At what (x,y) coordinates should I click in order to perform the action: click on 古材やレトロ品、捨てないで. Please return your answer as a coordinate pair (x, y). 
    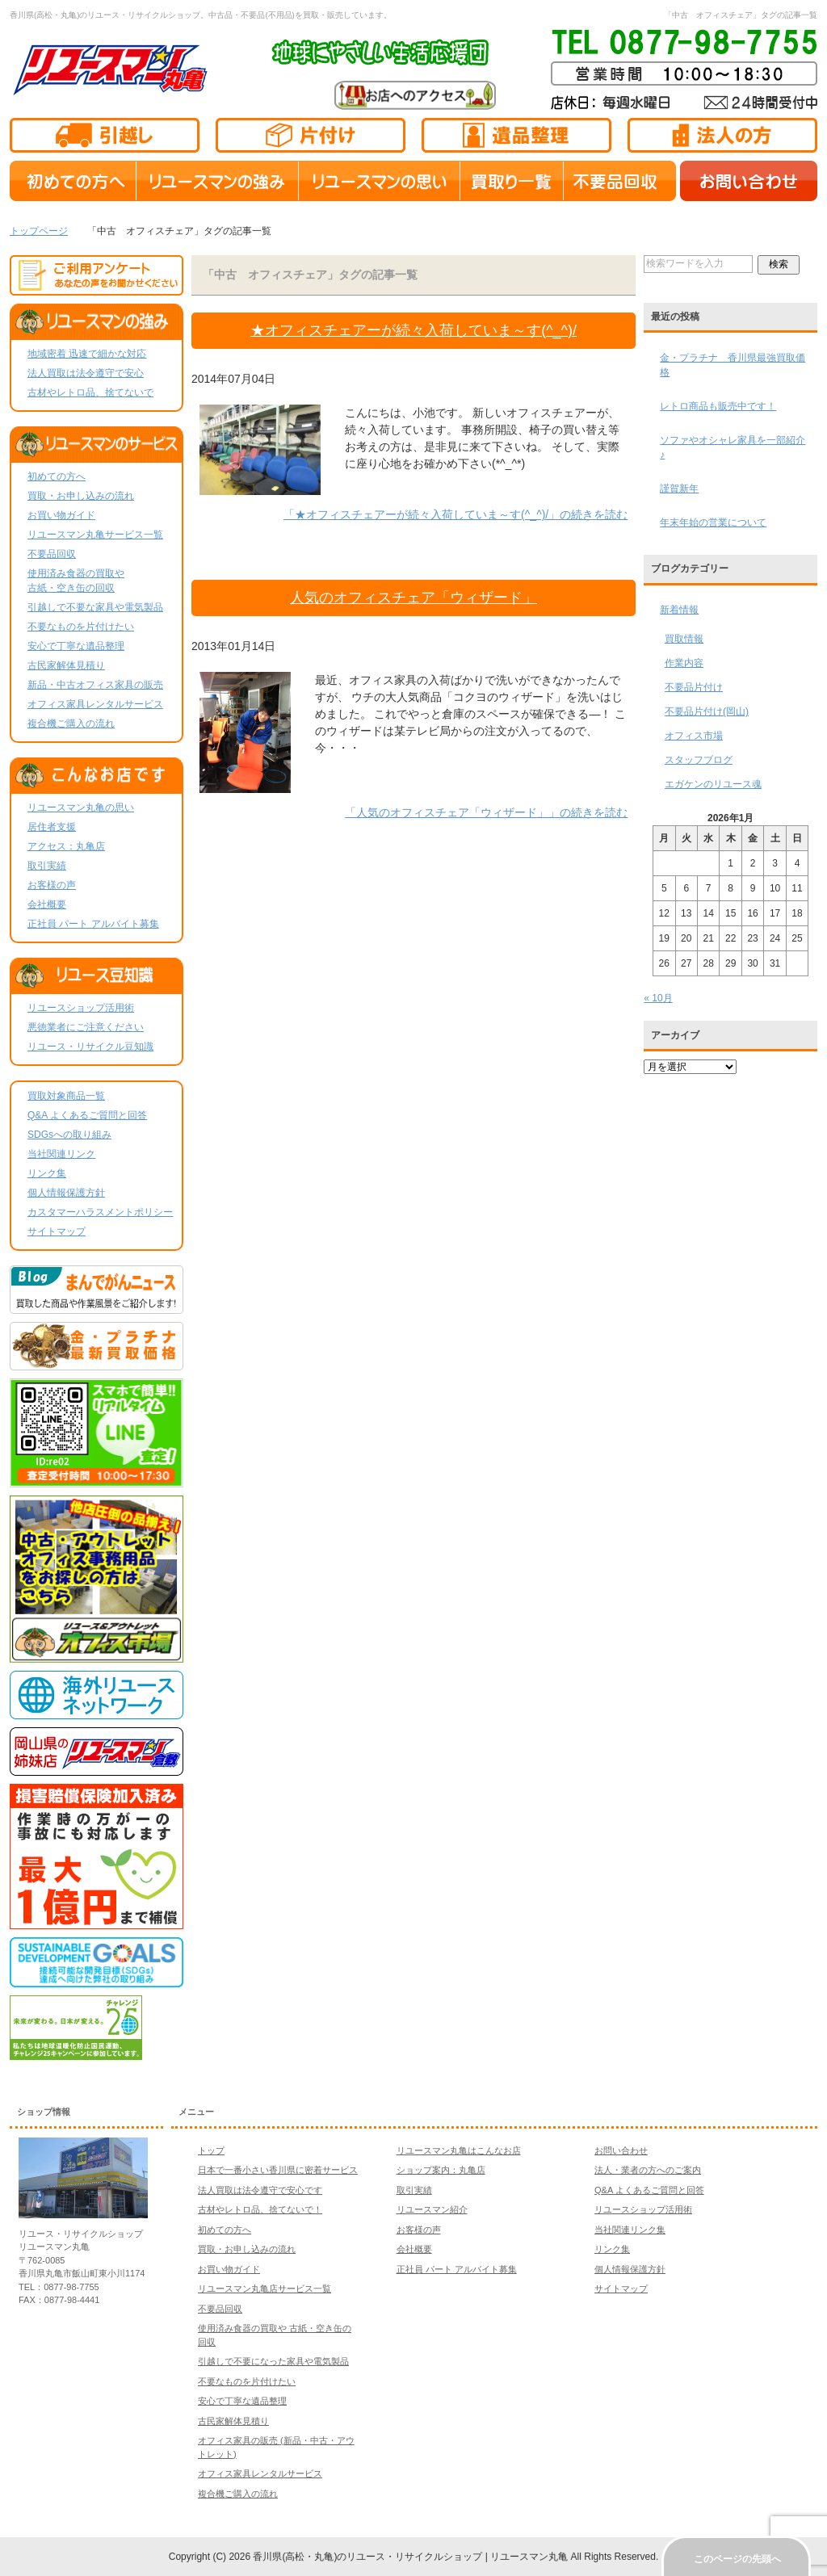
    Looking at the image, I should click on (90, 392).